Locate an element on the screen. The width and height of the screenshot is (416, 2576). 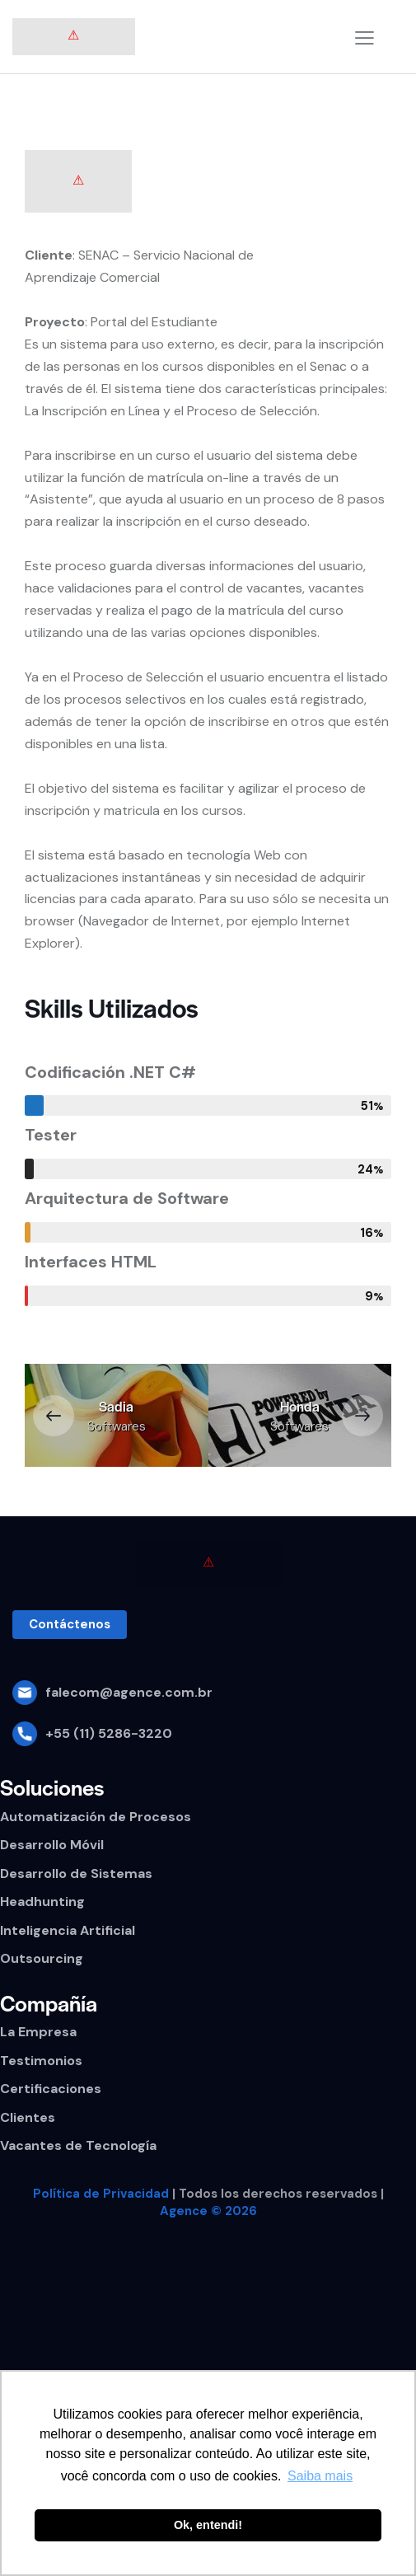
Política de Privacidad is located at coordinates (101, 2193).